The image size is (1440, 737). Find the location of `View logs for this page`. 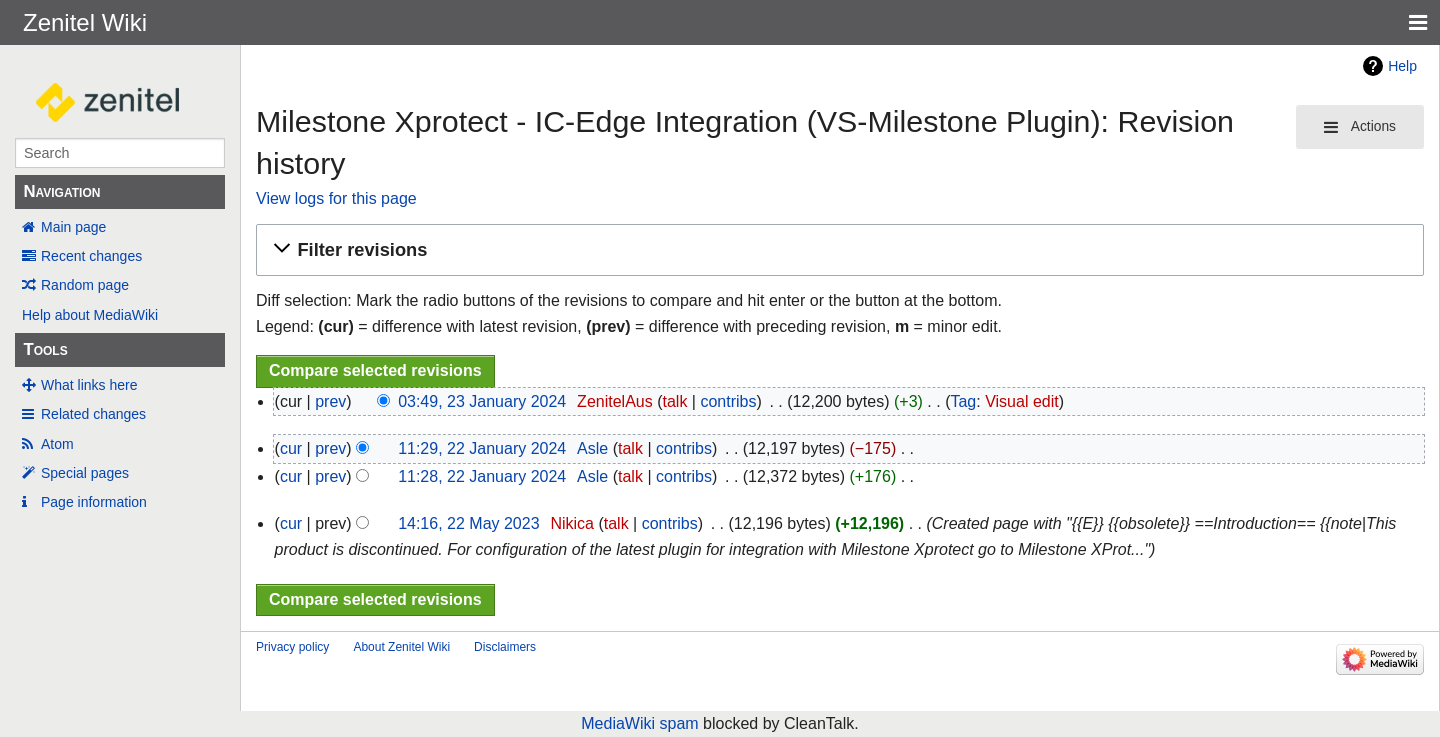

View logs for this page is located at coordinates (336, 198).